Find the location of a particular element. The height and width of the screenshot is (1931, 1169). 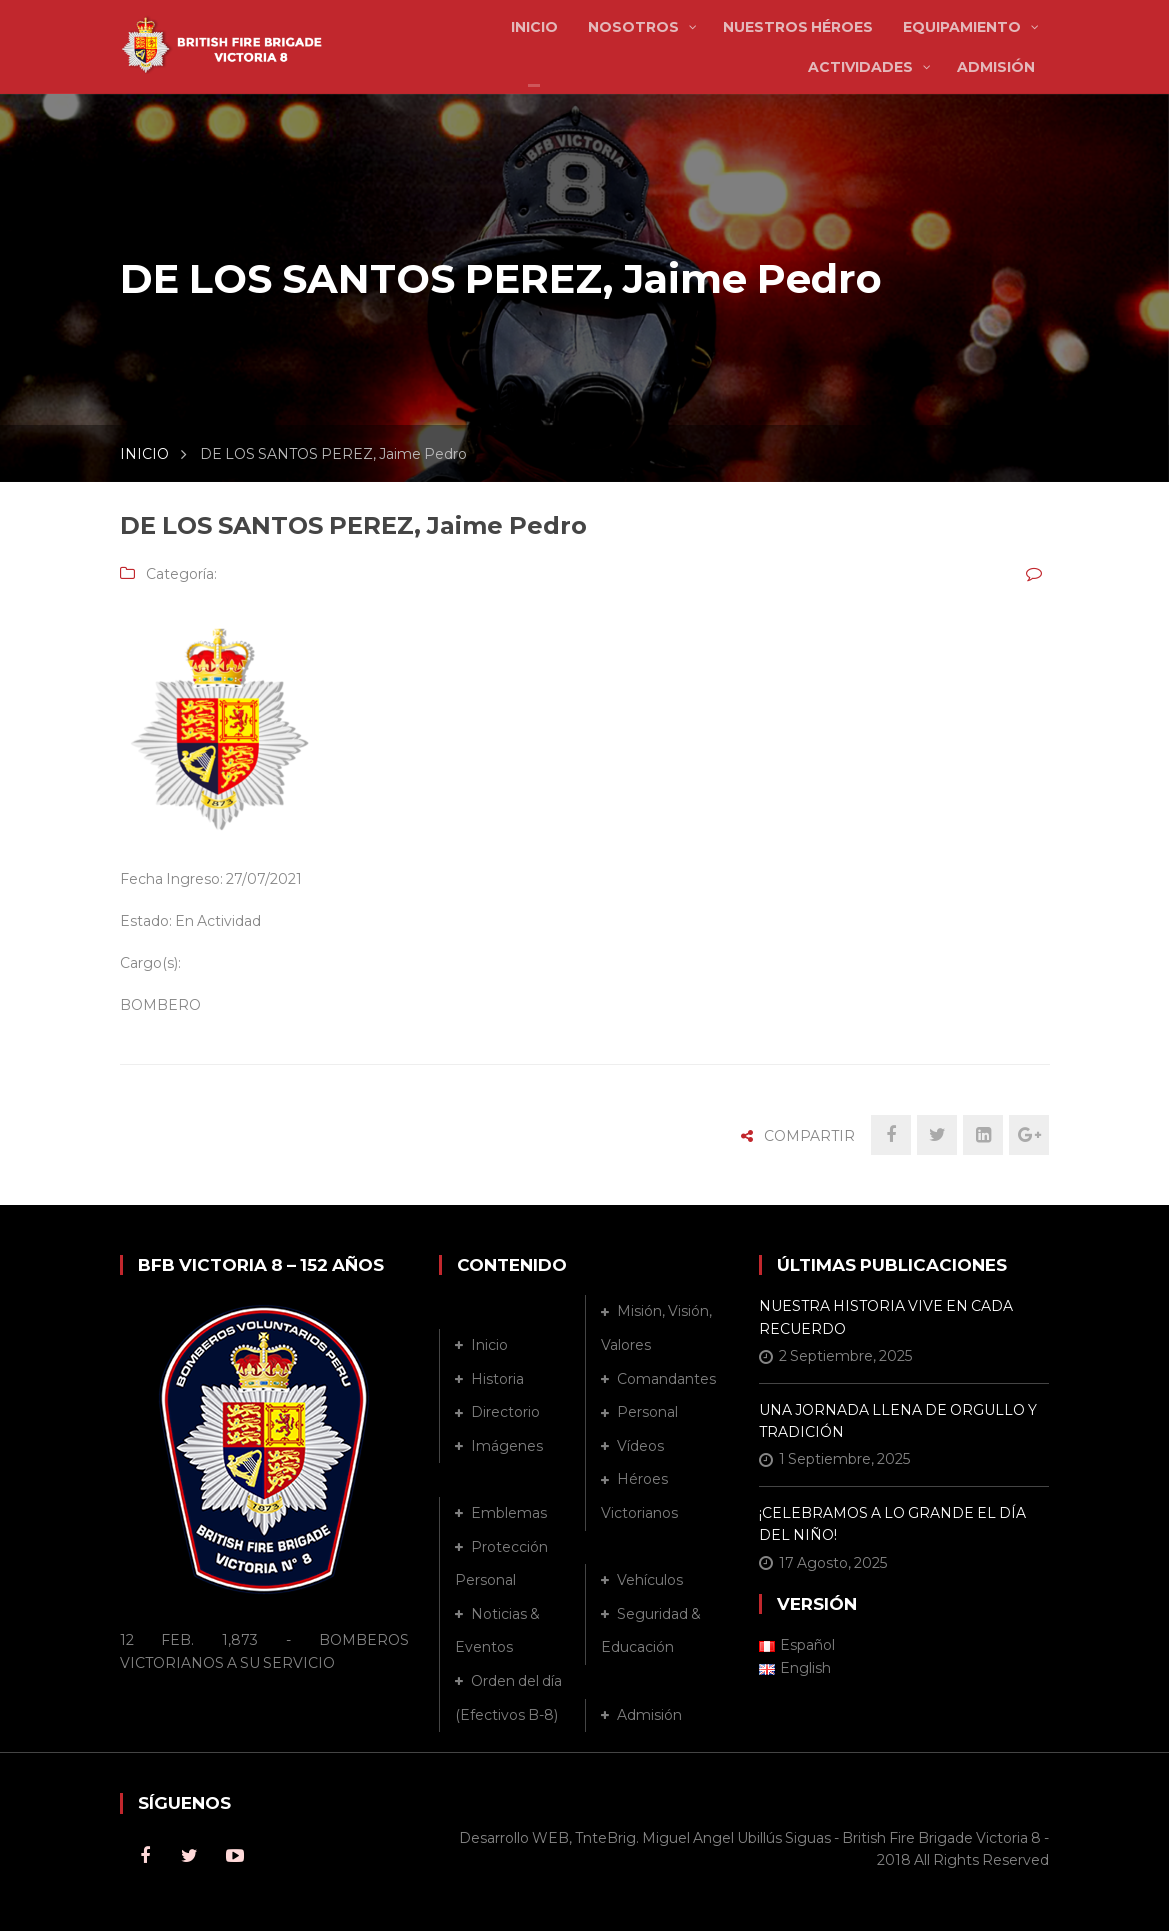

Personal is located at coordinates (647, 1412).